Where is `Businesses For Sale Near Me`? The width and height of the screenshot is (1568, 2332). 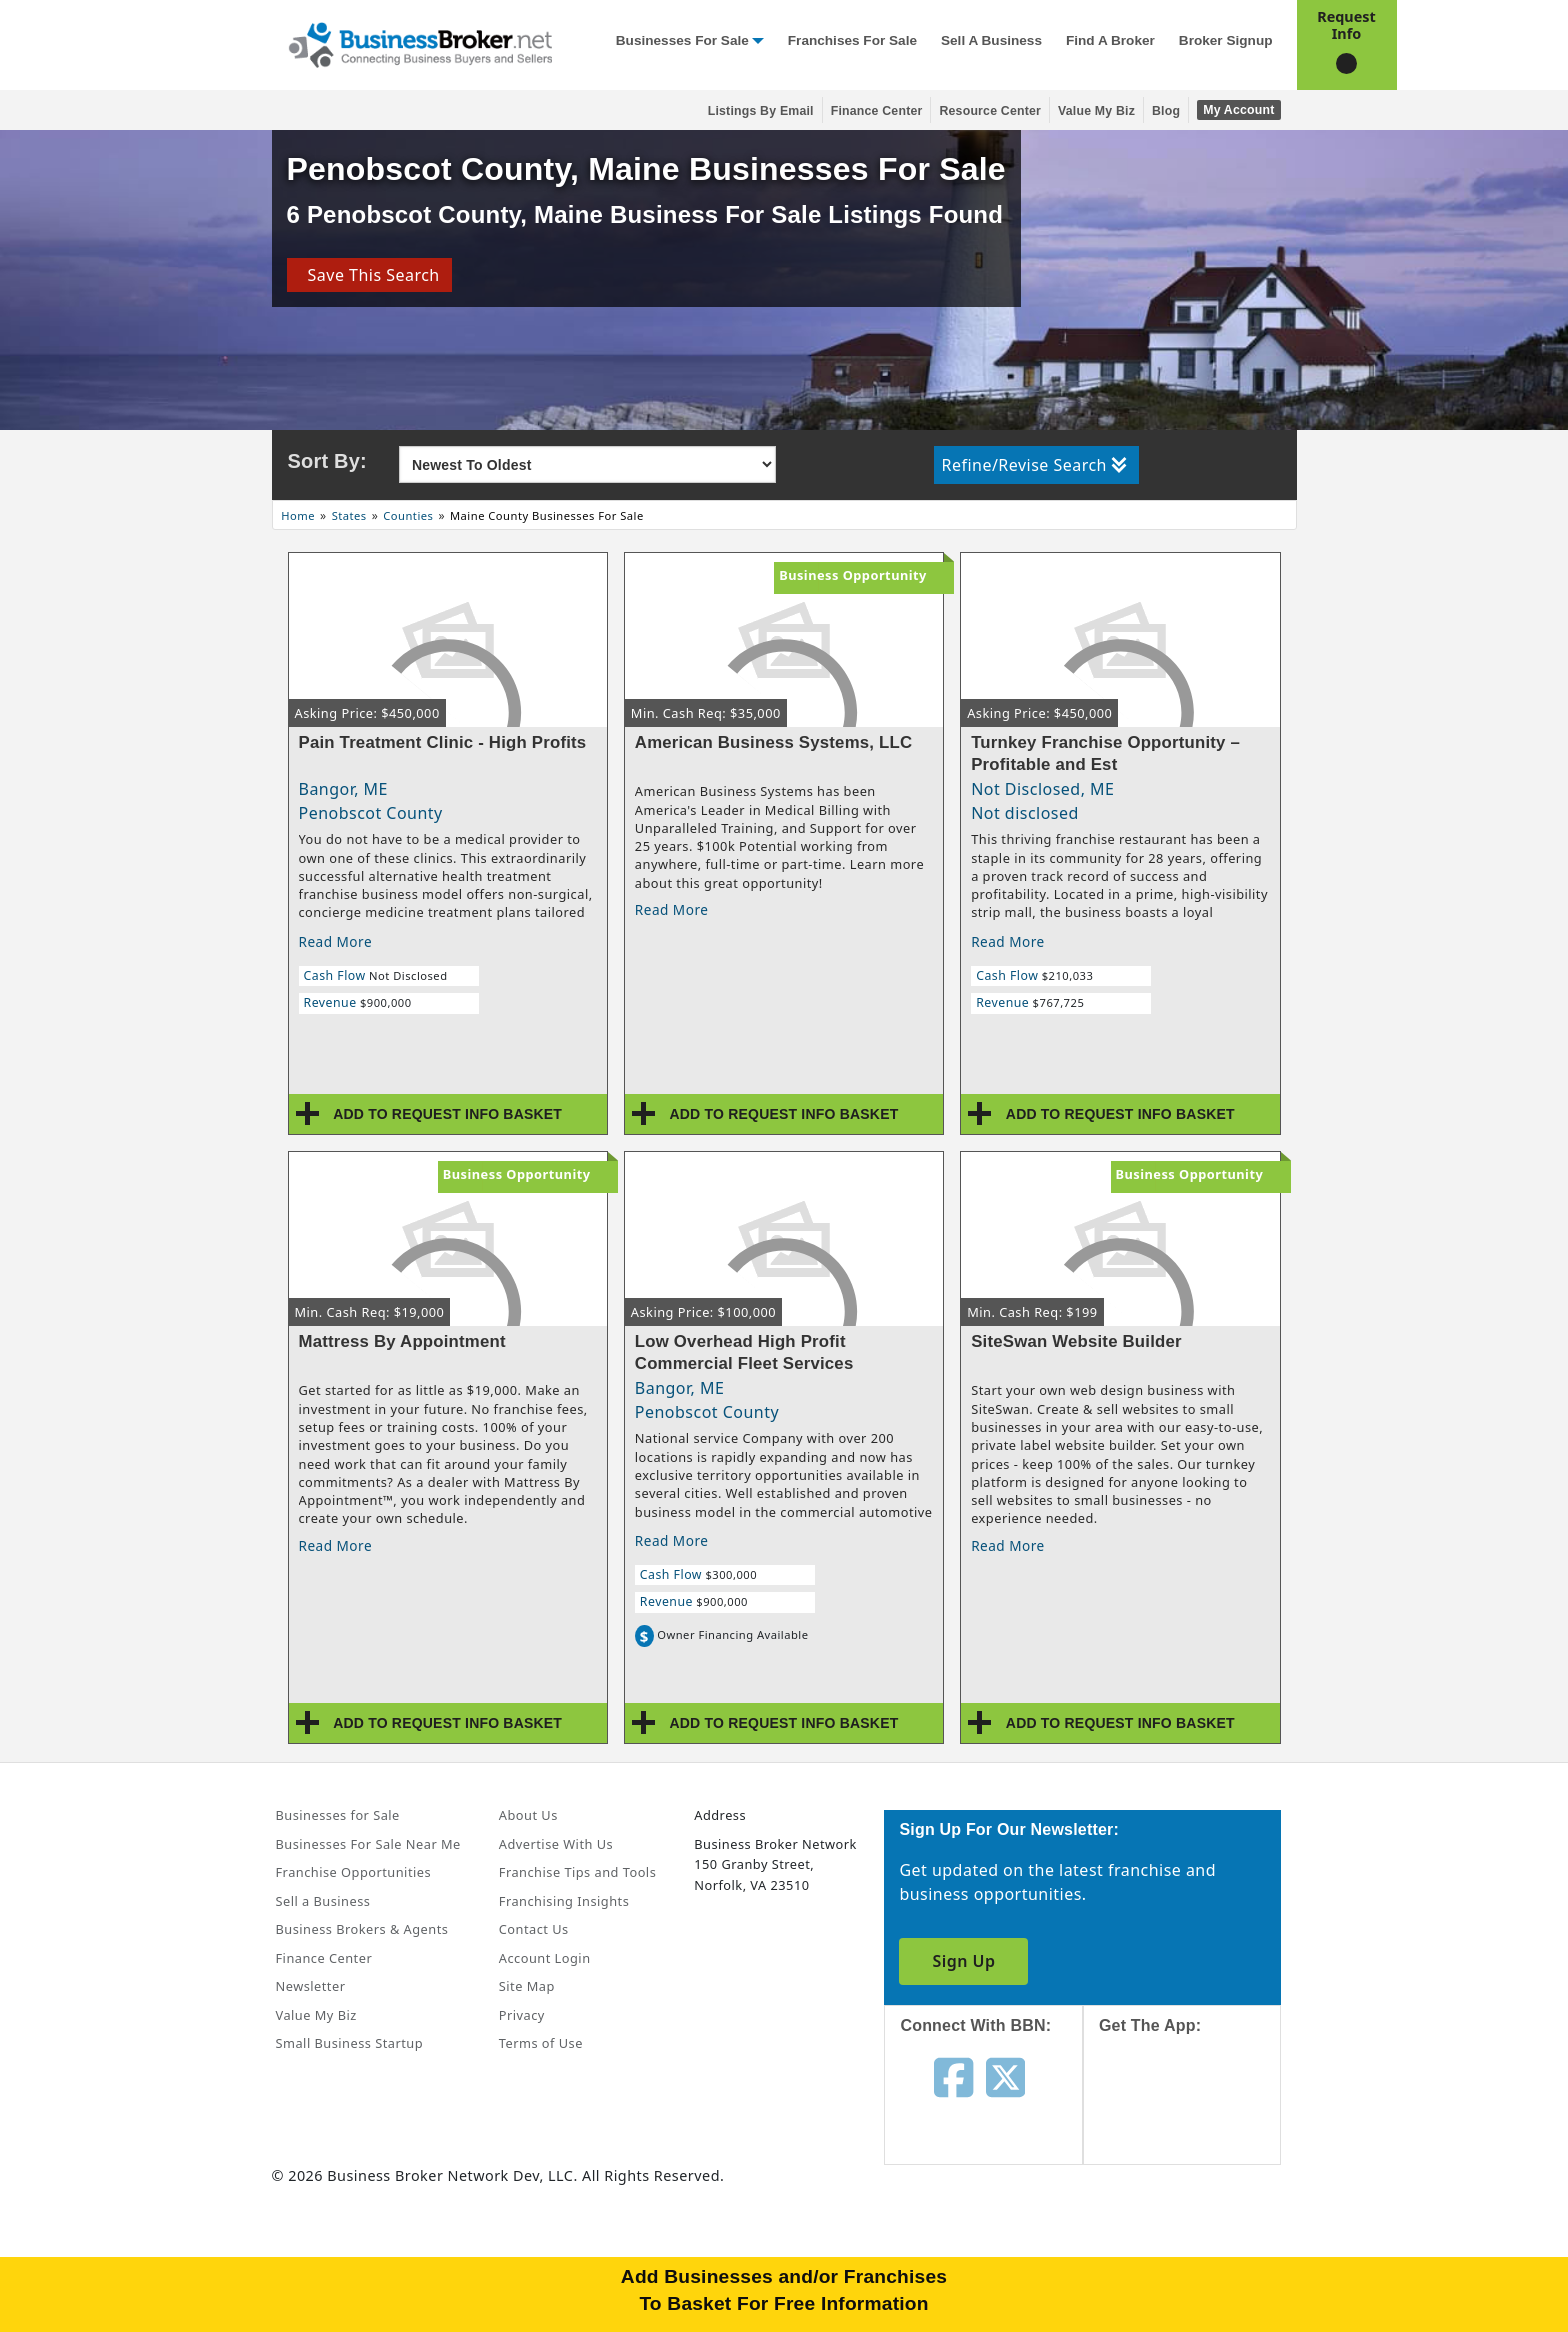 Businesses For Sale Near Me is located at coordinates (368, 1844).